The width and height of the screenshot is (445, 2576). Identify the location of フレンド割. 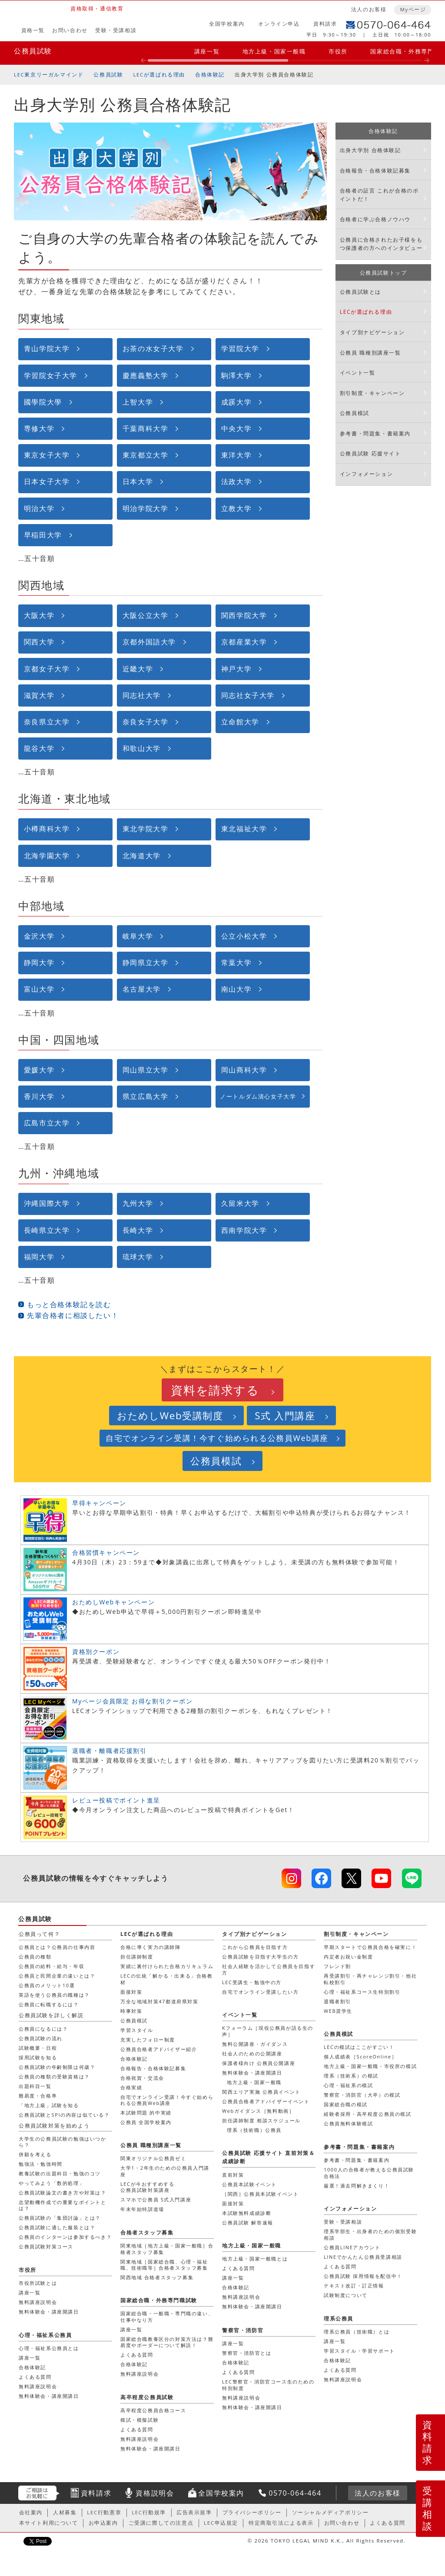
(337, 1966).